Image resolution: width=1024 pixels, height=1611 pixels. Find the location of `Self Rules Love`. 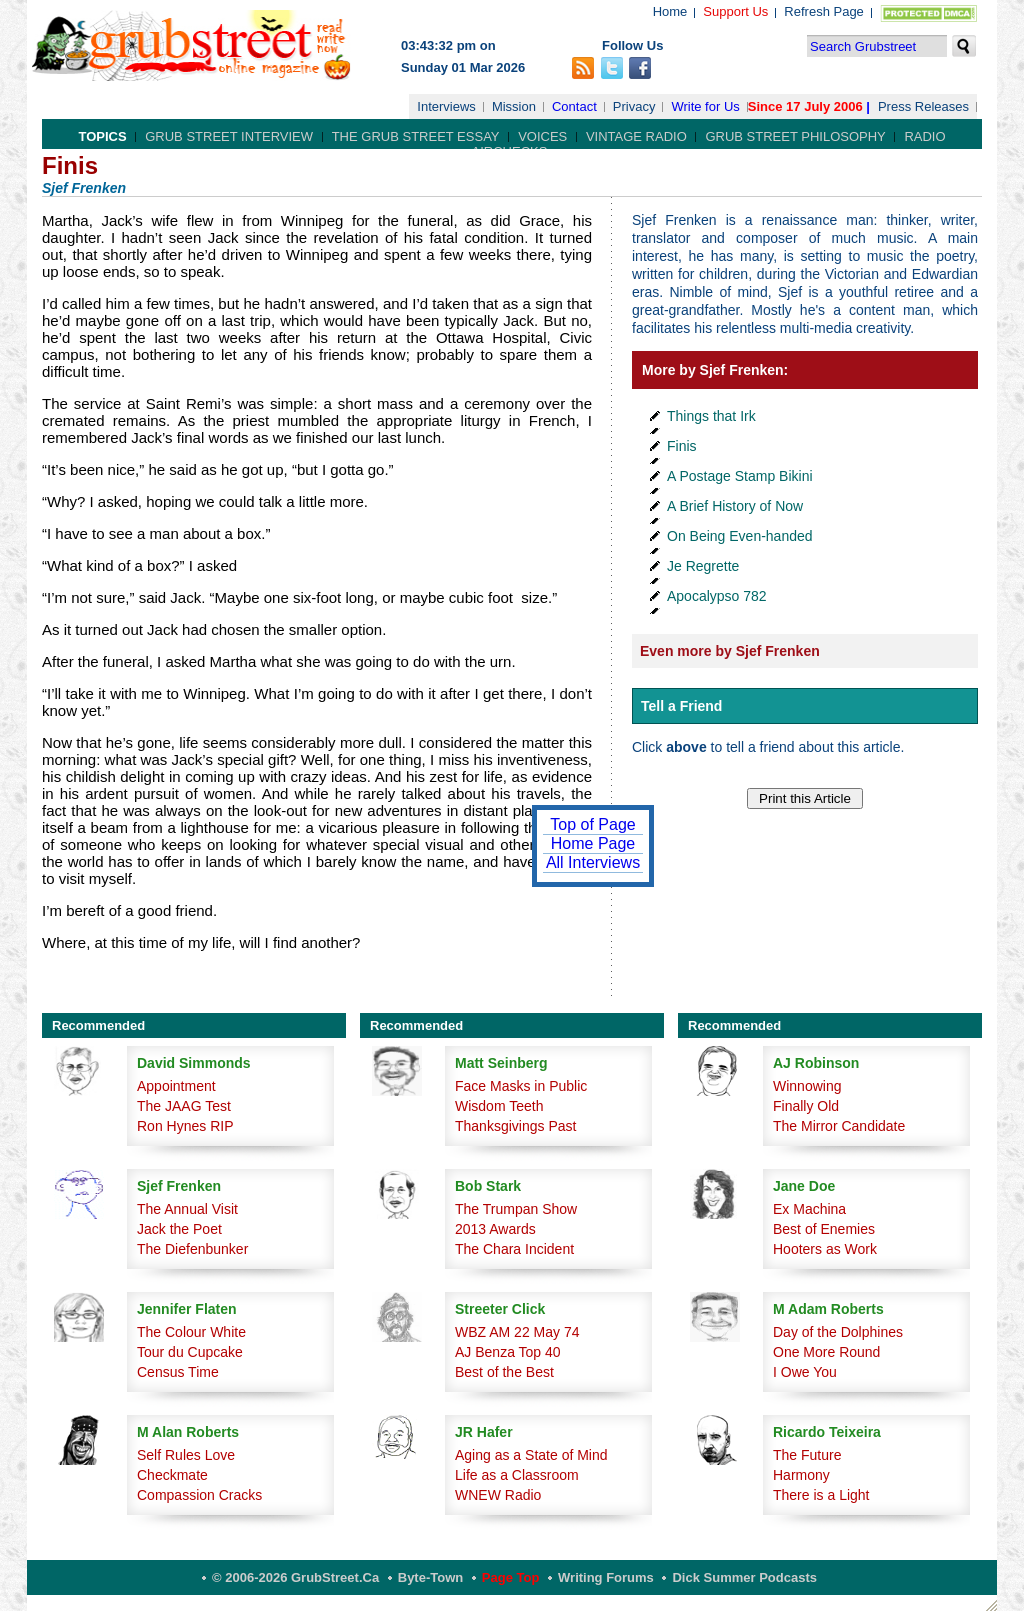

Self Rules Love is located at coordinates (186, 1455).